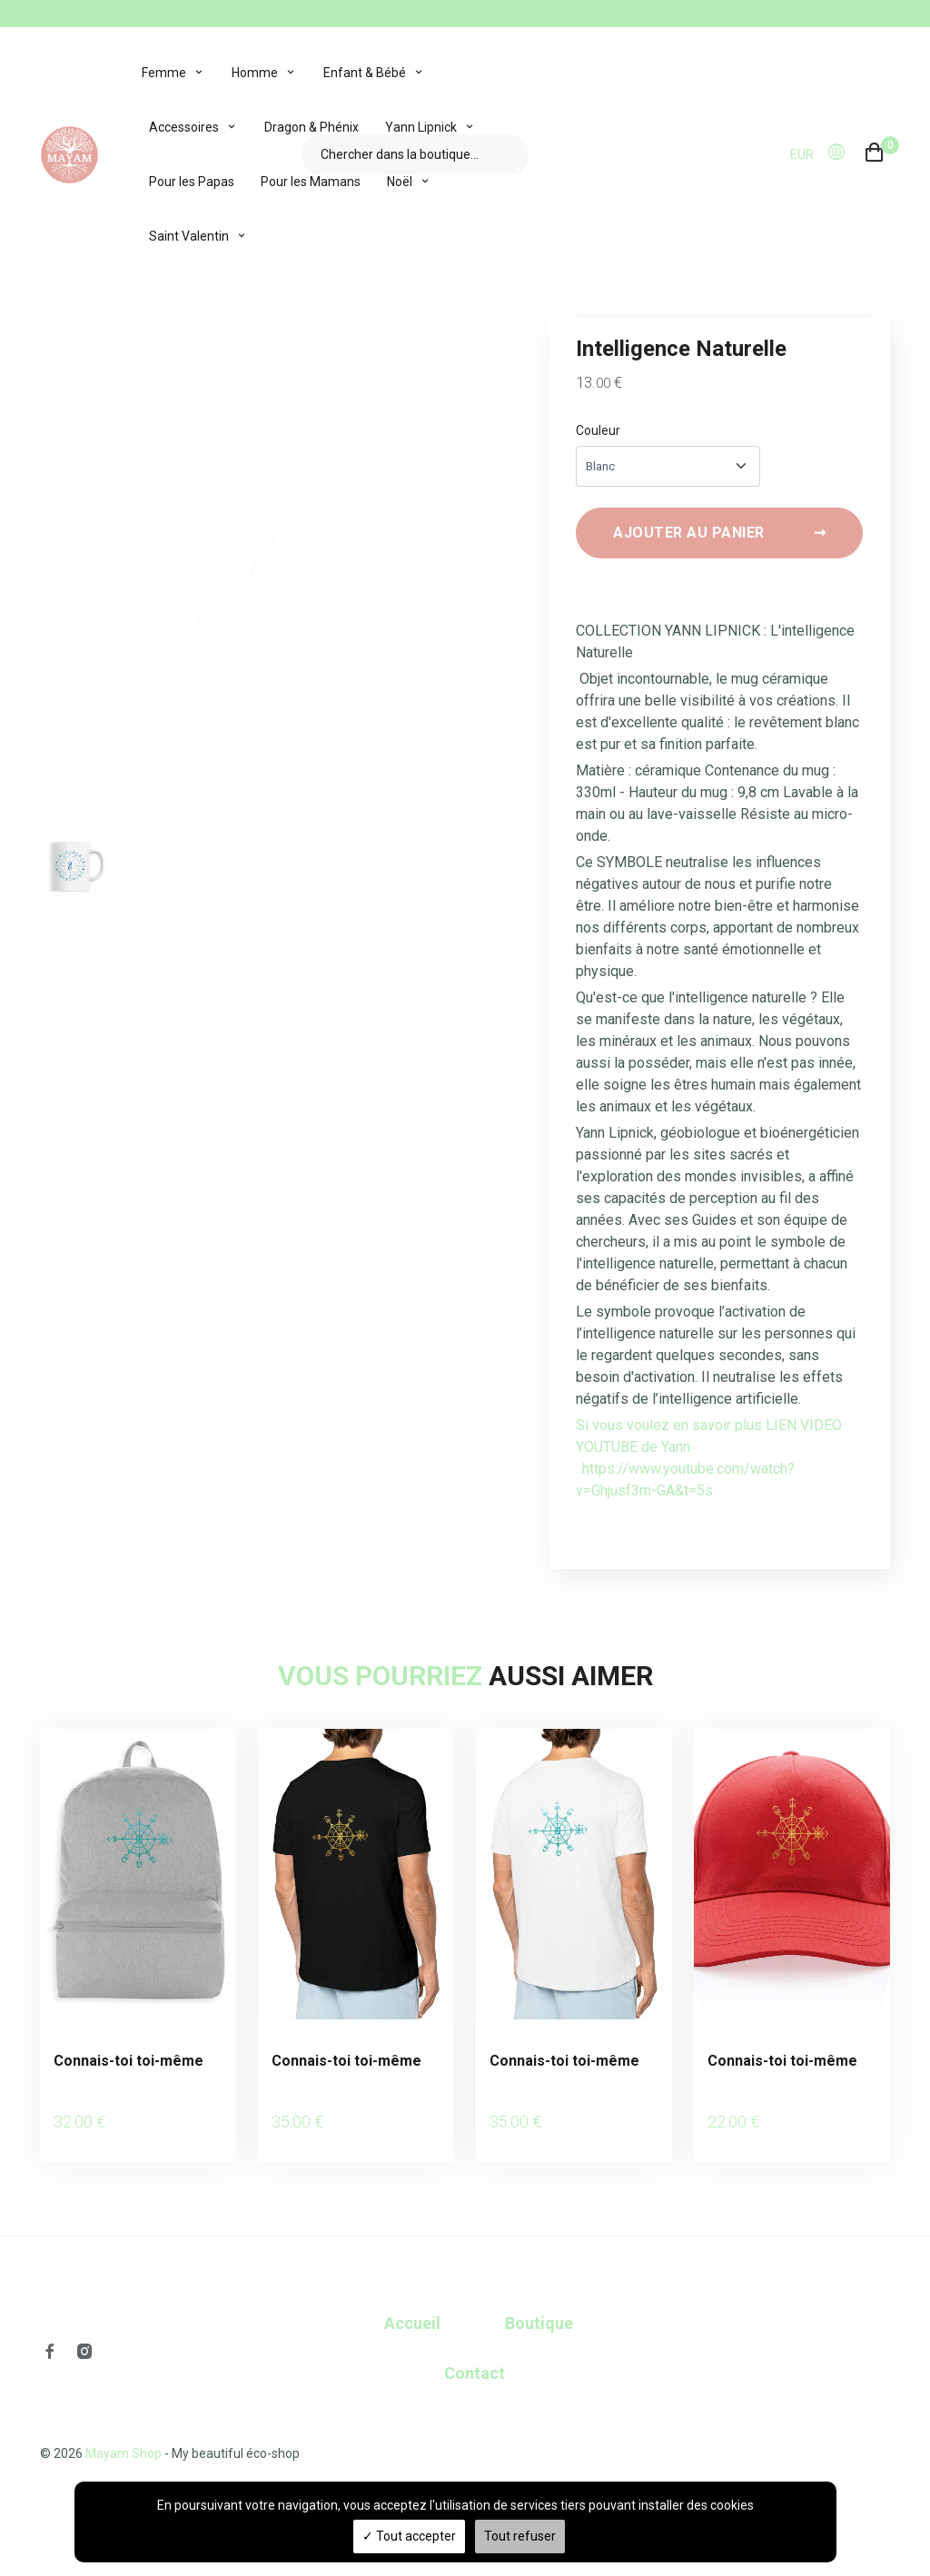 The image size is (930, 2576). Describe the element at coordinates (421, 127) in the screenshot. I see `Yann Lipnick` at that location.